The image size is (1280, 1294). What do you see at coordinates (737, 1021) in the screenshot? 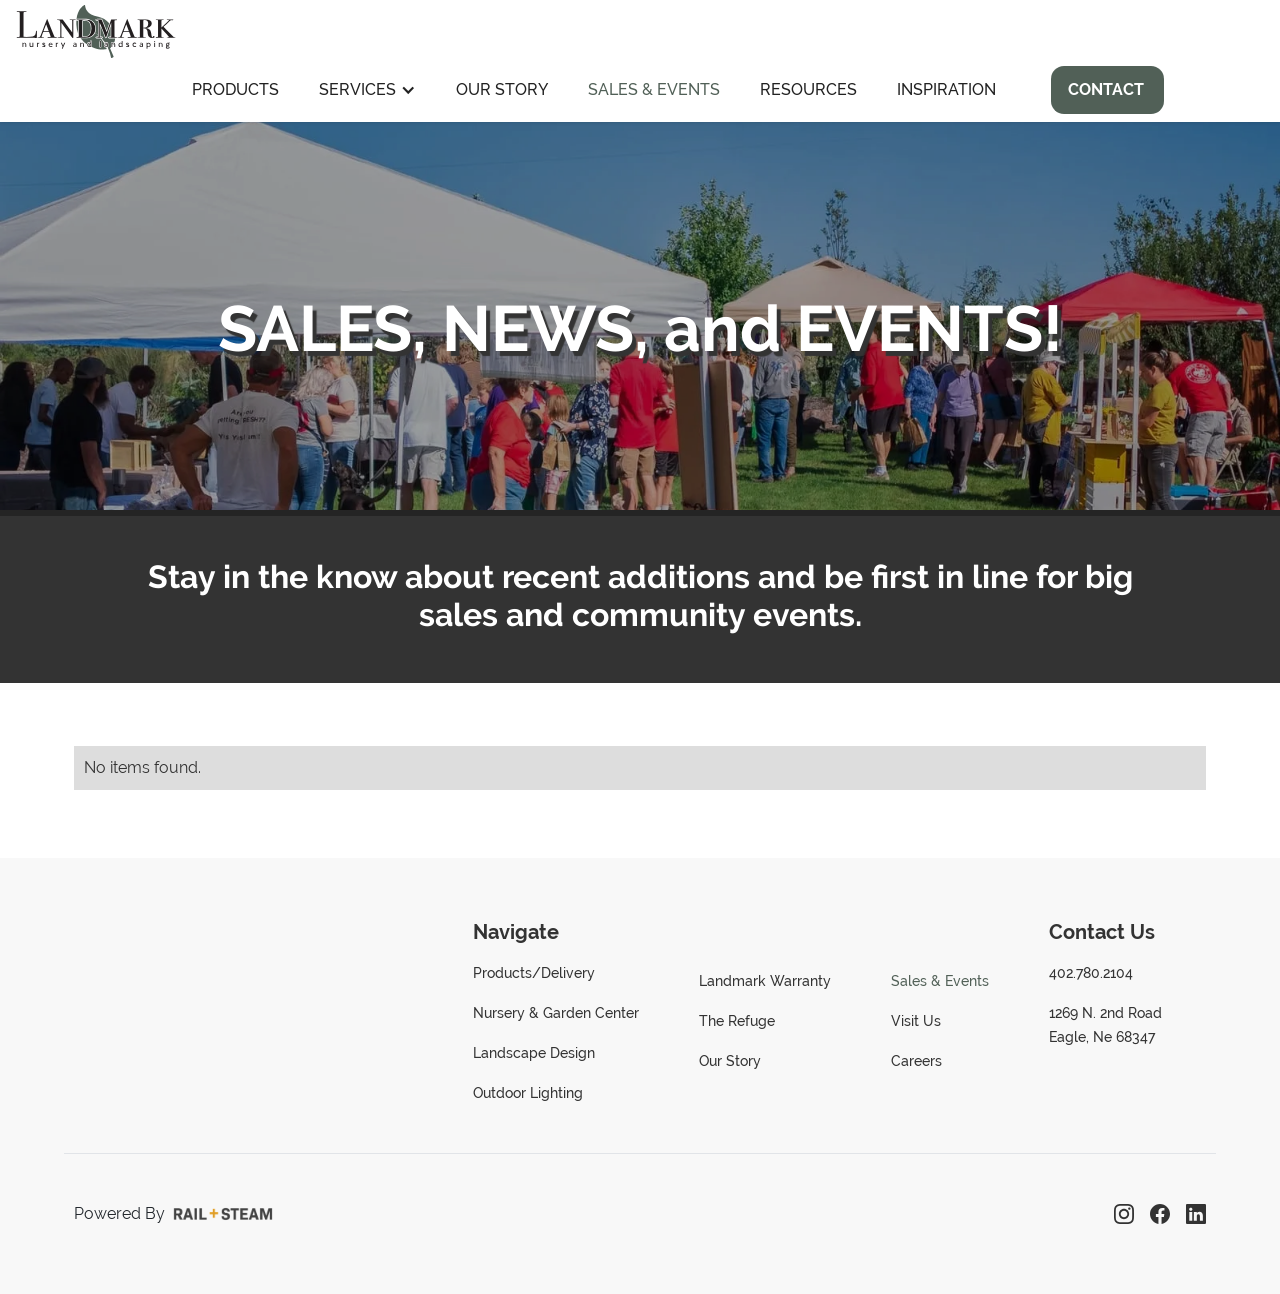
I see `The Refuge` at bounding box center [737, 1021].